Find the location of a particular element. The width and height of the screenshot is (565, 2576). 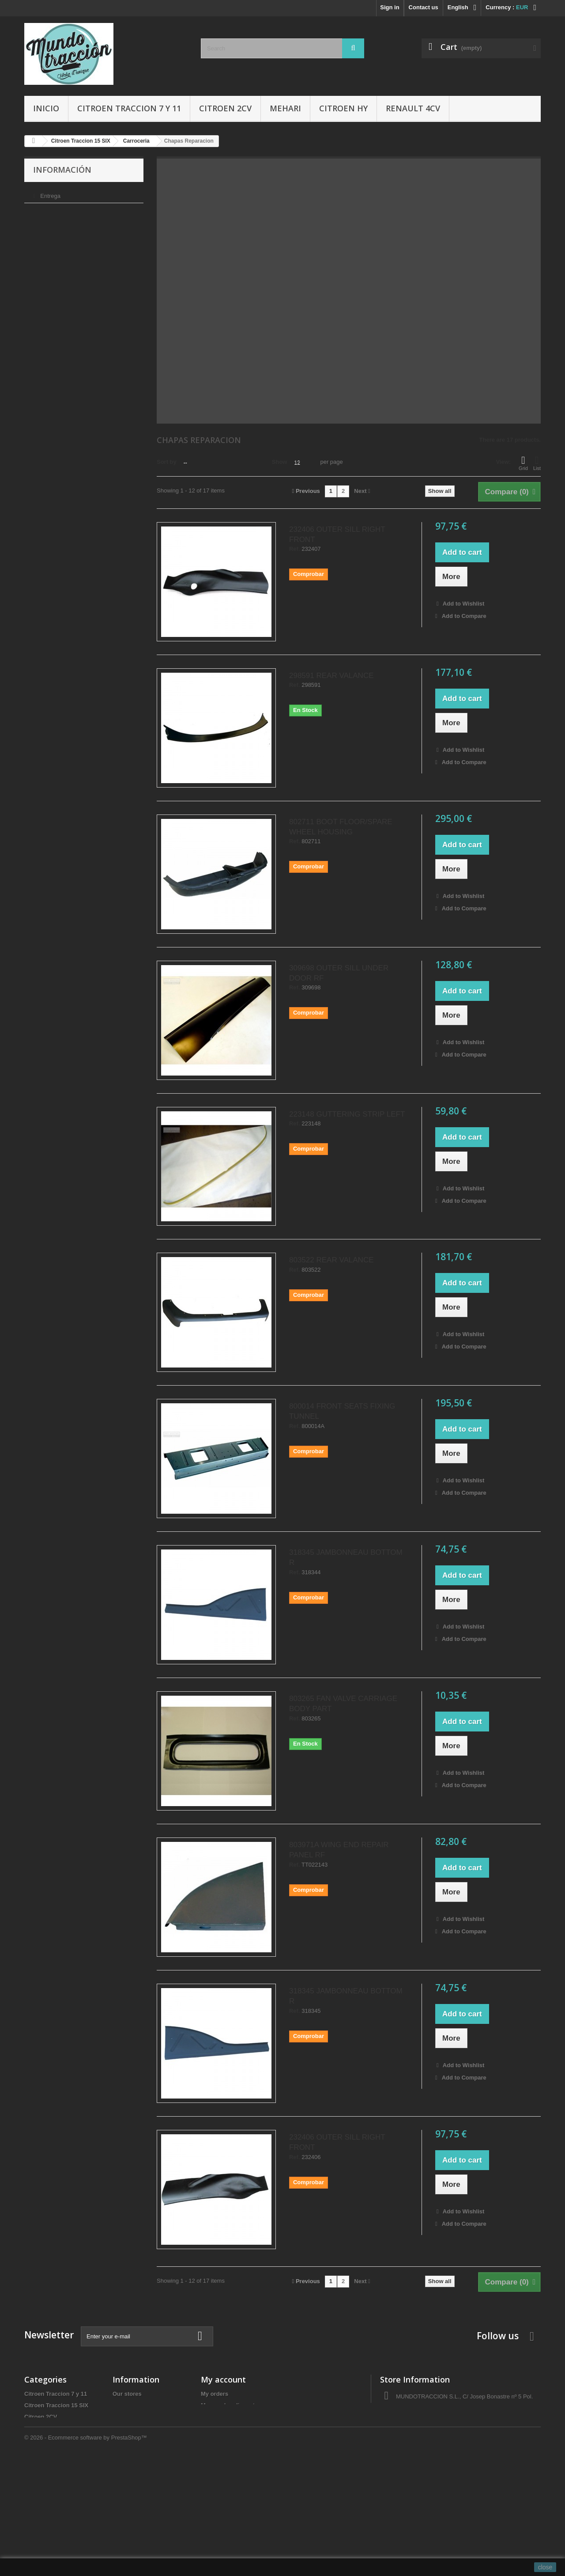

close is located at coordinates (545, 2567).